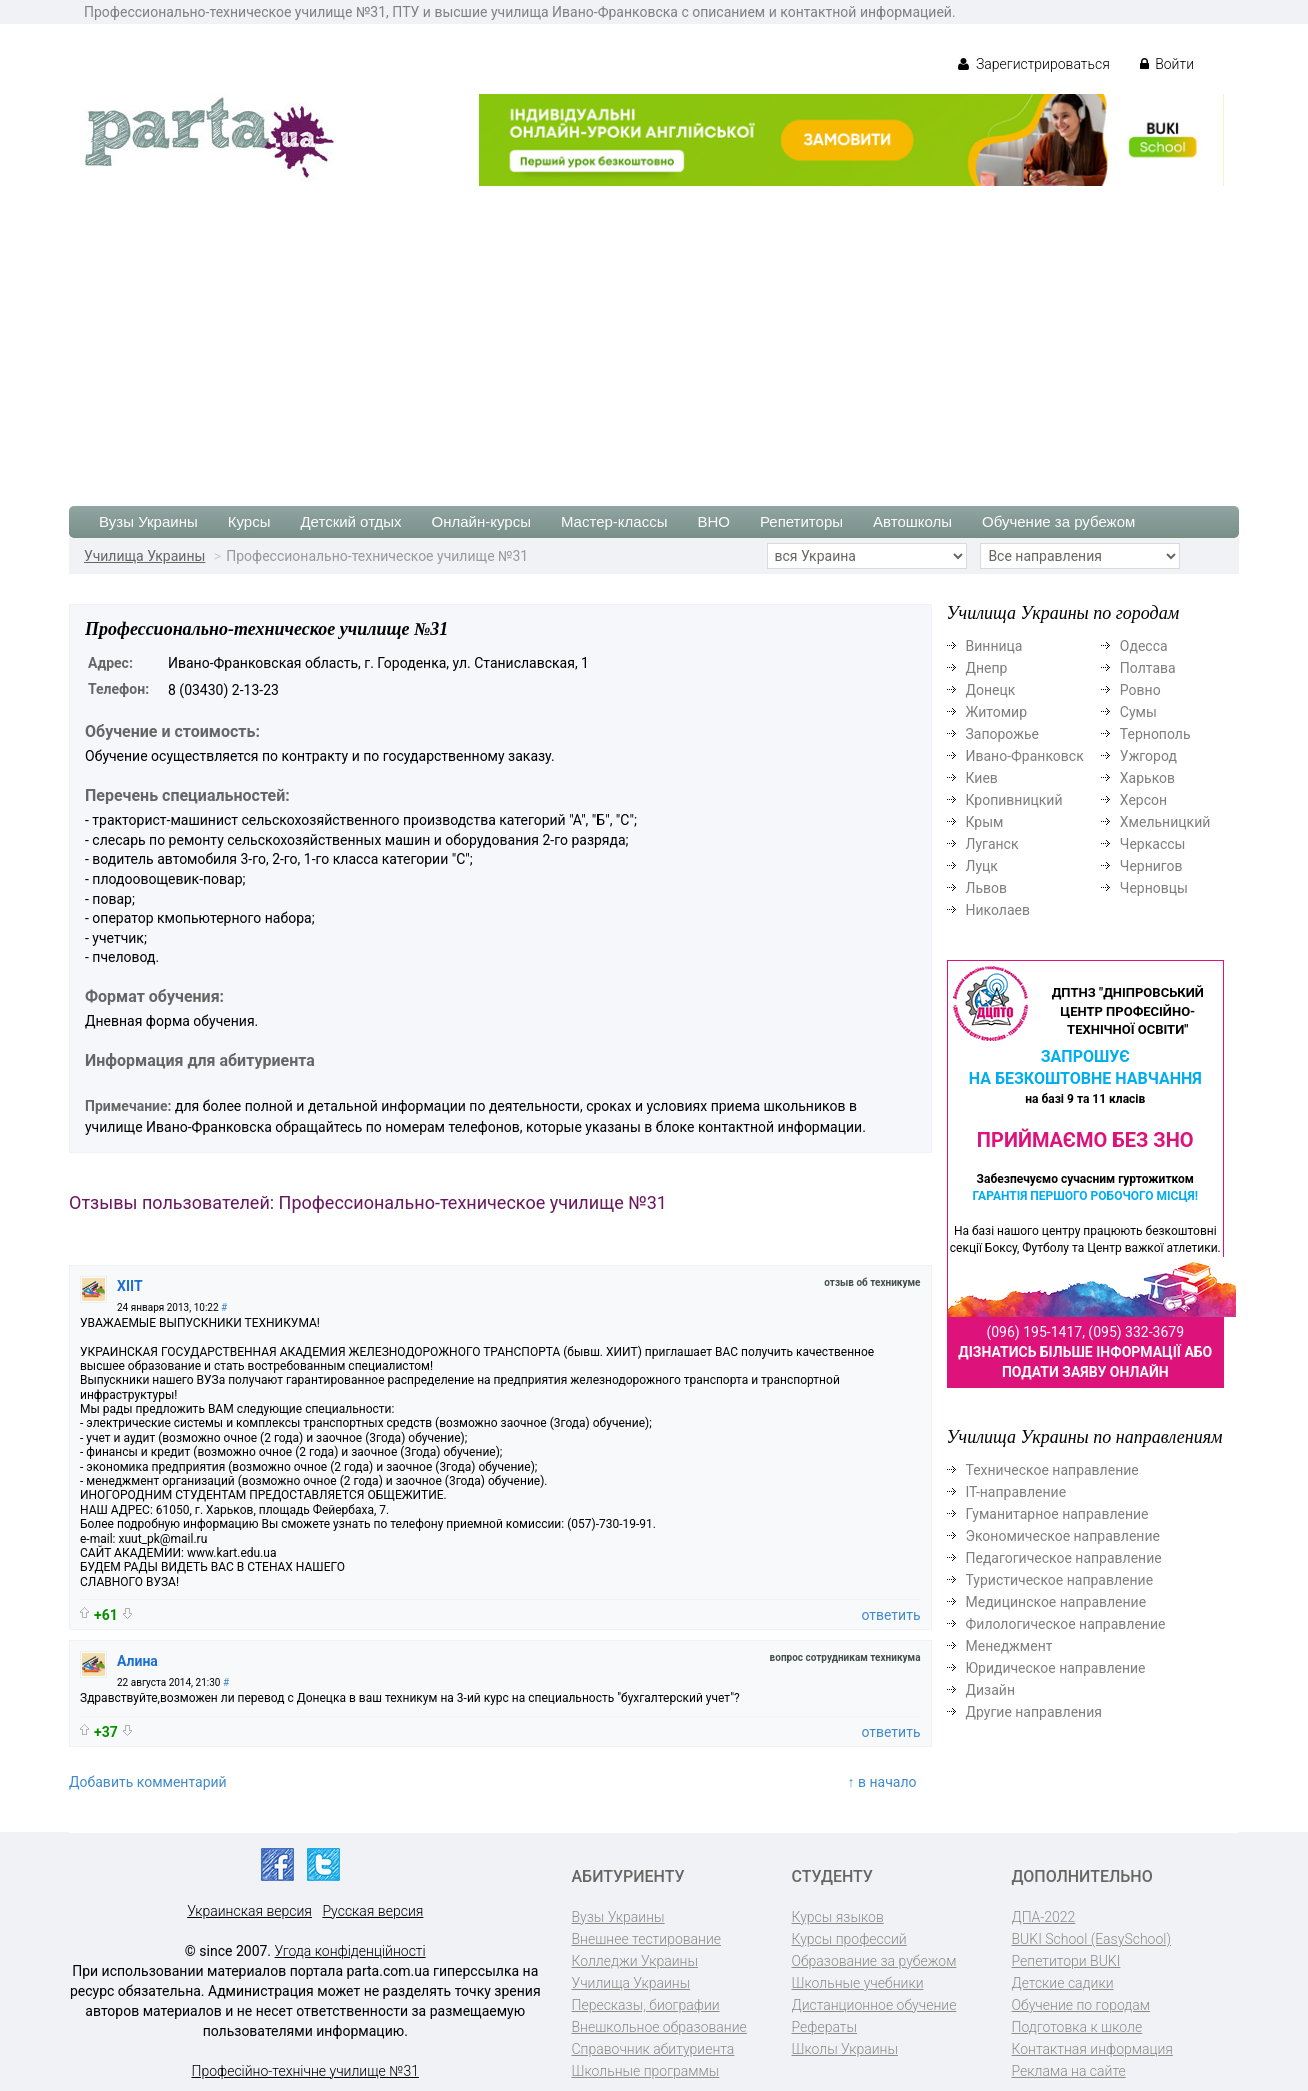  Describe the element at coordinates (1063, 1983) in the screenshot. I see `Детские садики` at that location.